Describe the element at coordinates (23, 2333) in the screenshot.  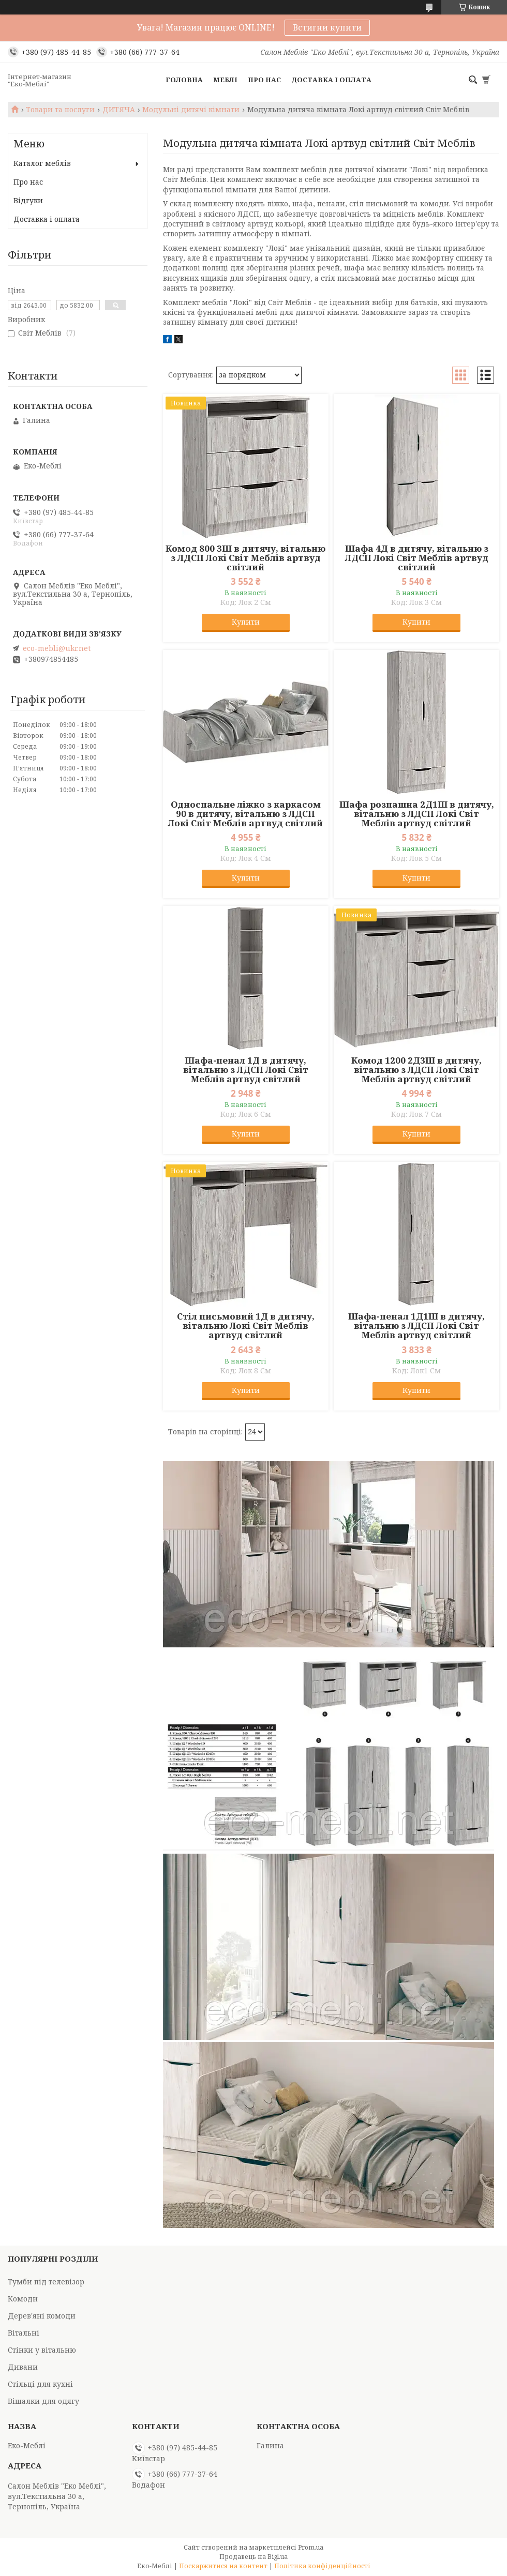
I see `Вітальні` at that location.